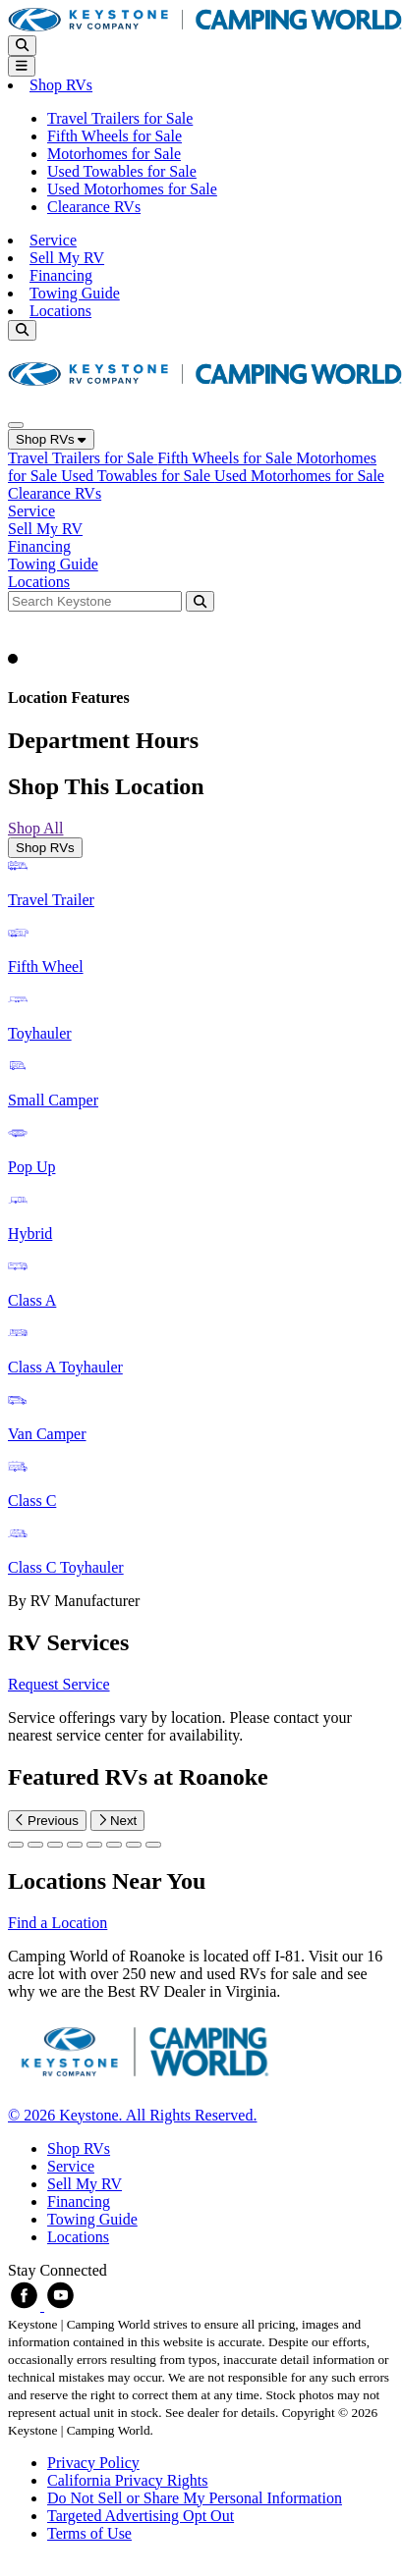 The width and height of the screenshot is (402, 2576). What do you see at coordinates (127, 2480) in the screenshot?
I see `California Privacy Rights` at bounding box center [127, 2480].